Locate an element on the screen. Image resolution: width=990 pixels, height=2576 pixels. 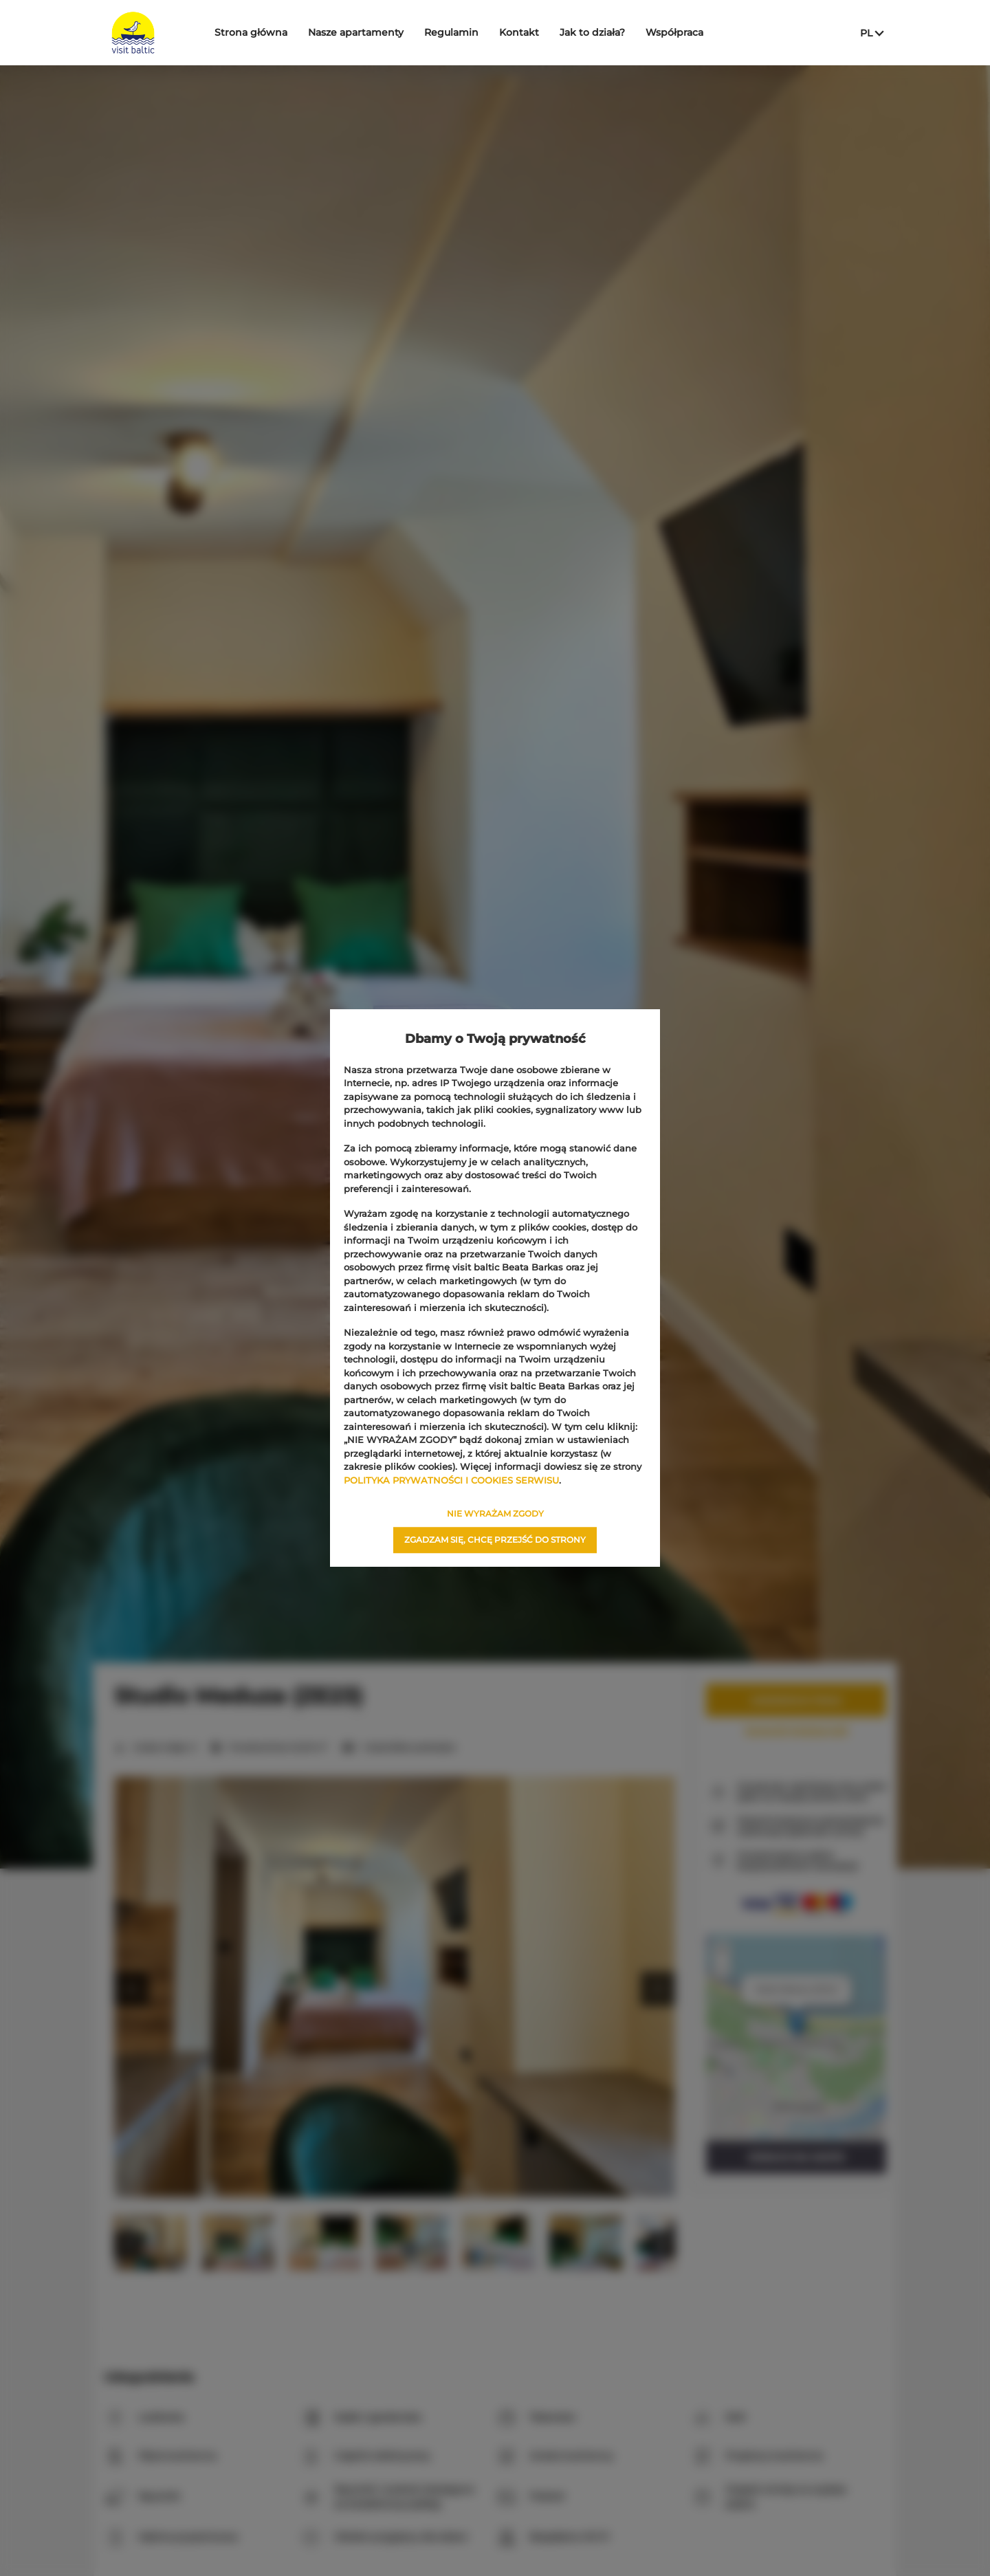
Jak to działa? is located at coordinates (592, 32).